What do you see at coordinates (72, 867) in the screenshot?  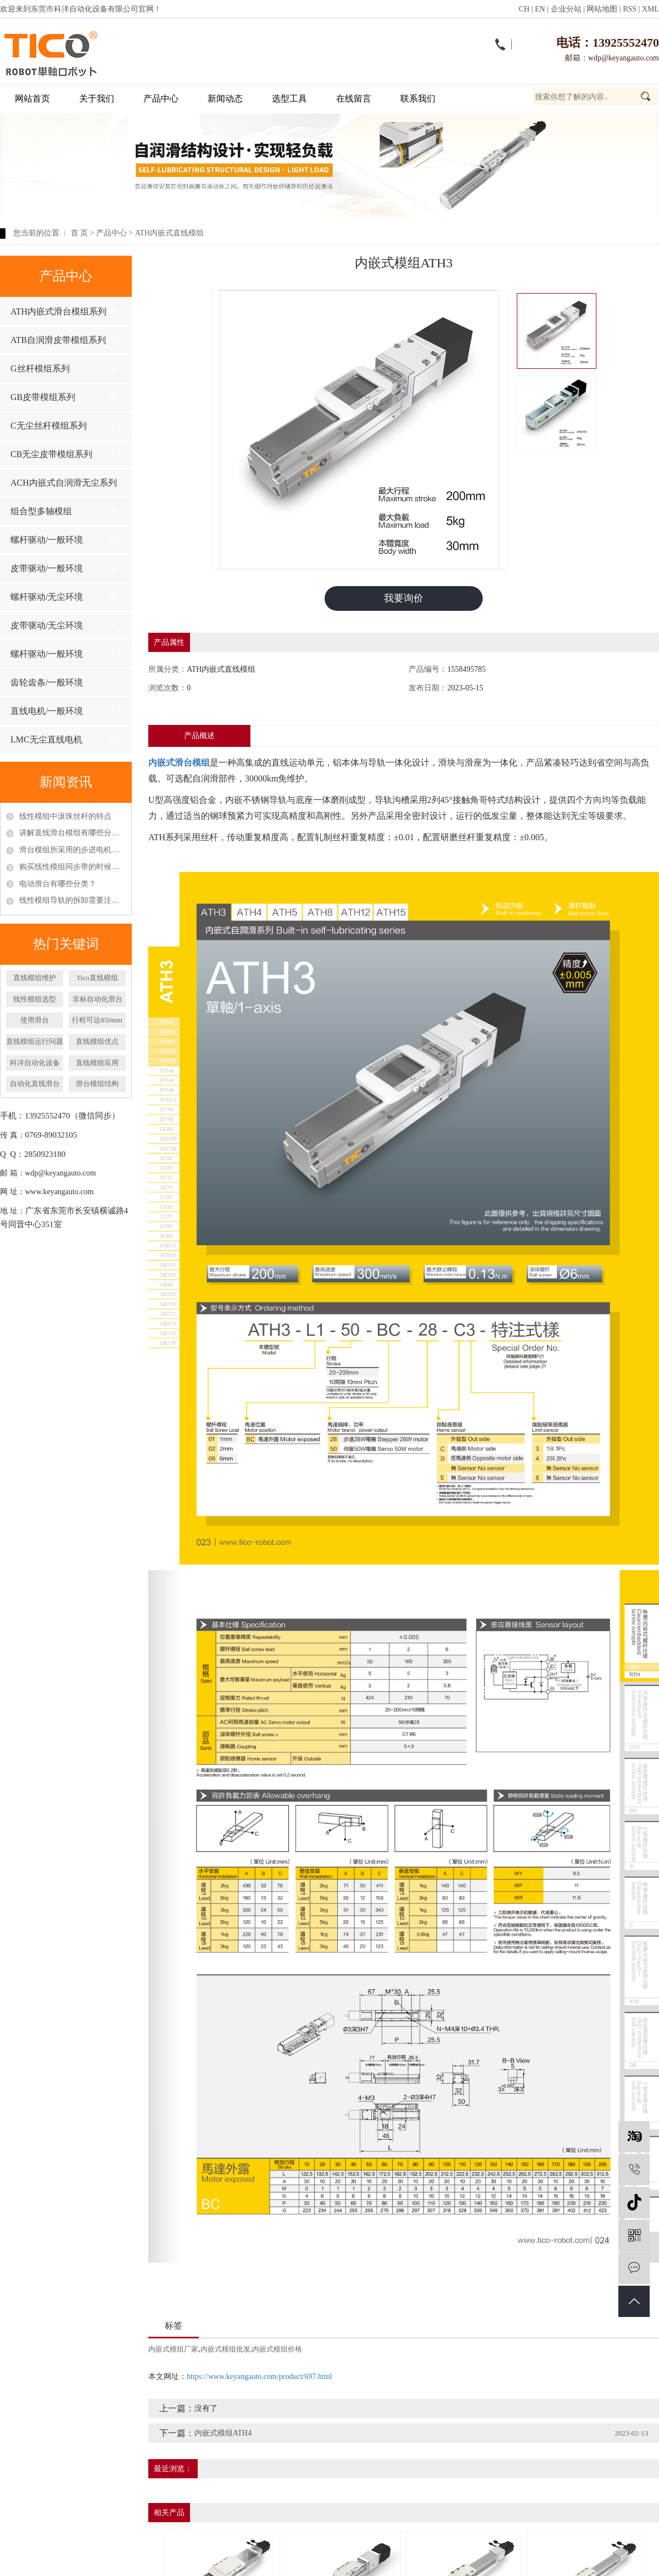 I see `购买线性模组同步带的时候应该怎么挑选` at bounding box center [72, 867].